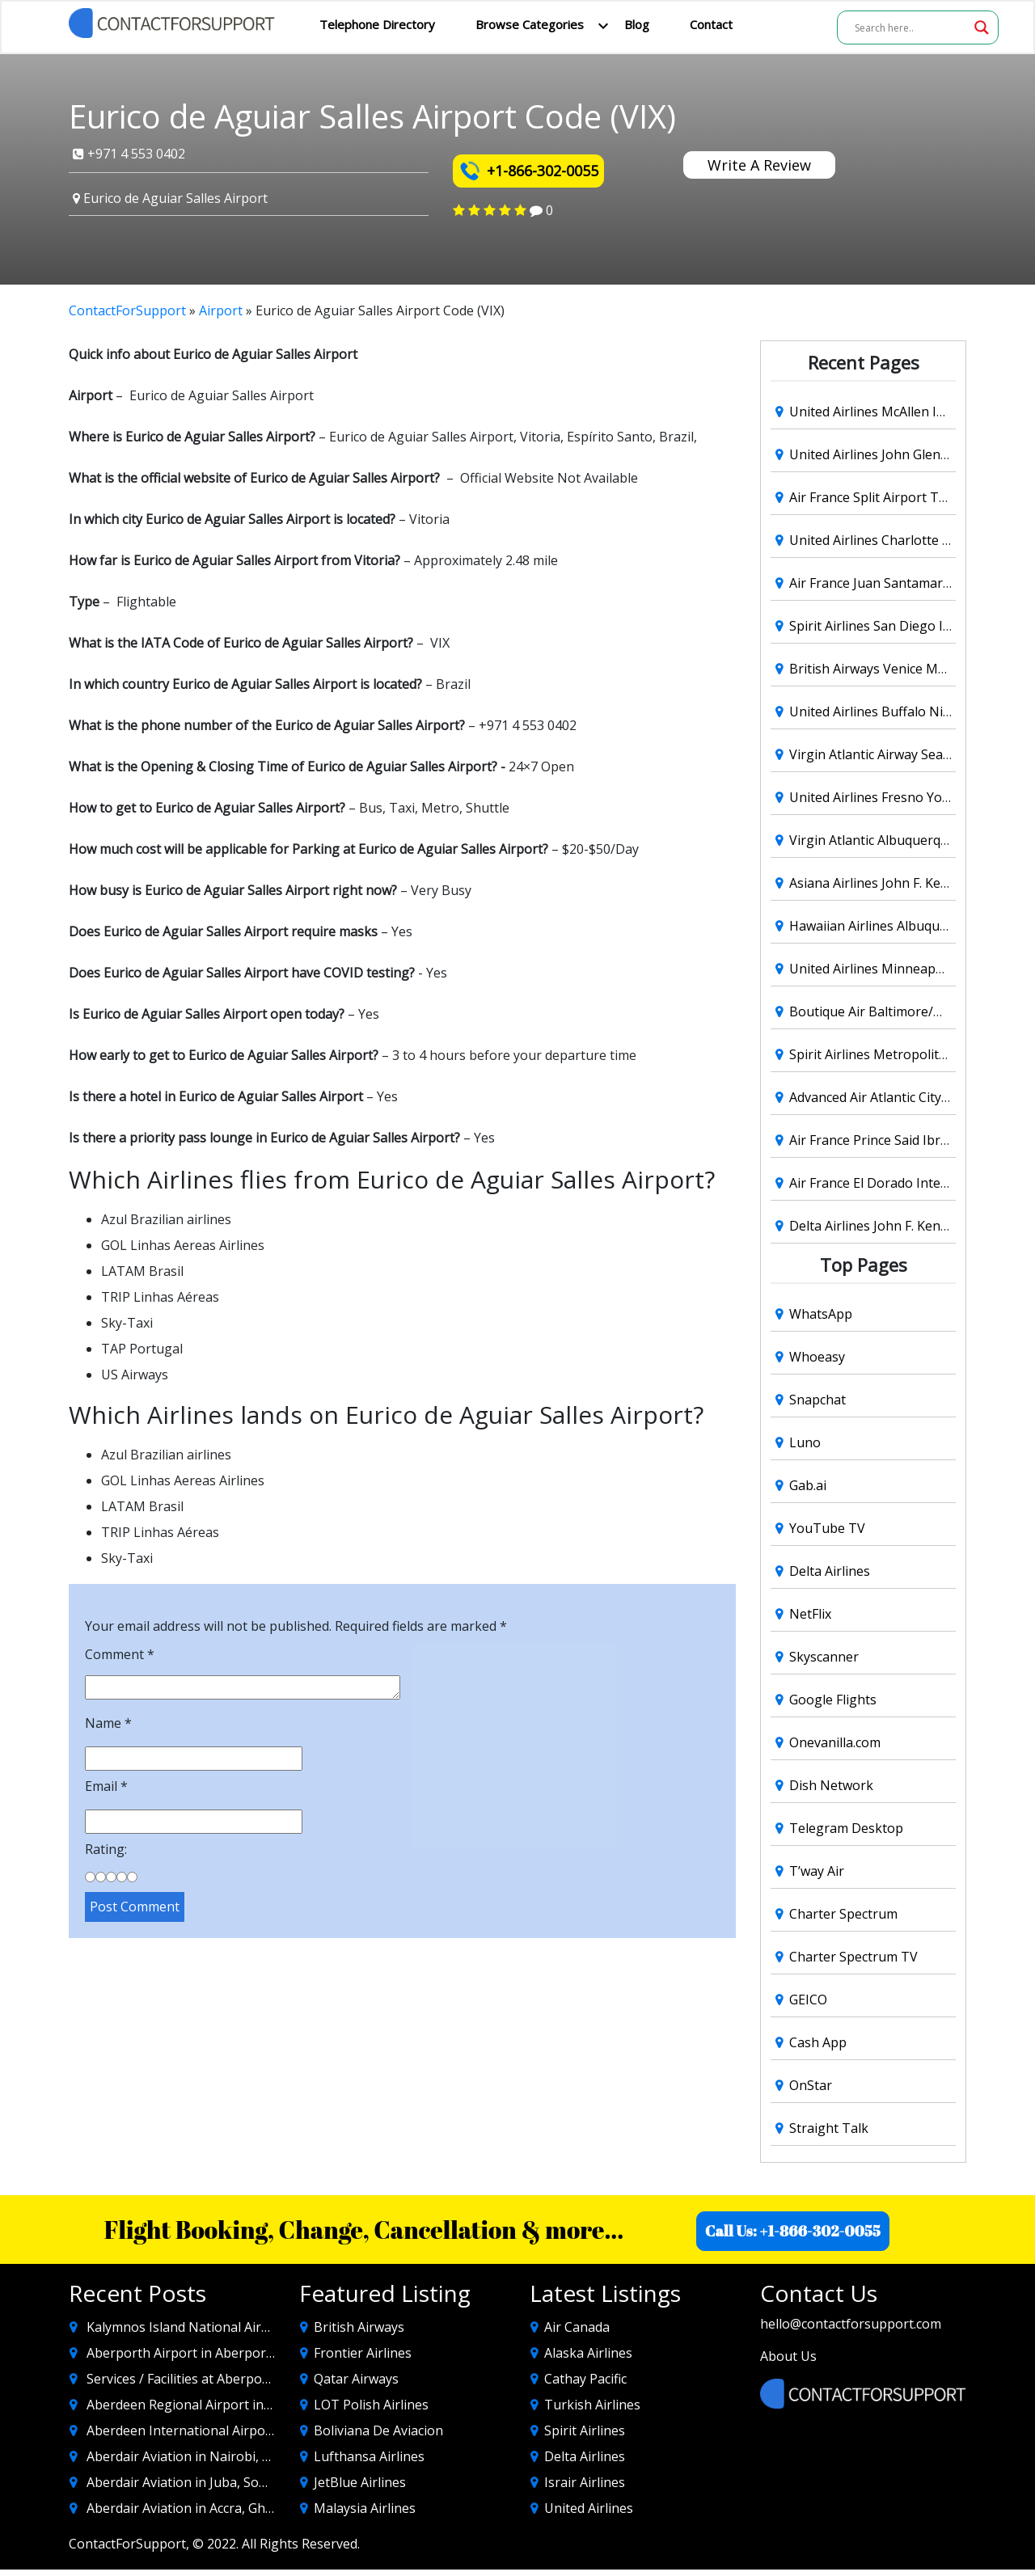 This screenshot has width=1035, height=2576. I want to click on About Us, so click(788, 2356).